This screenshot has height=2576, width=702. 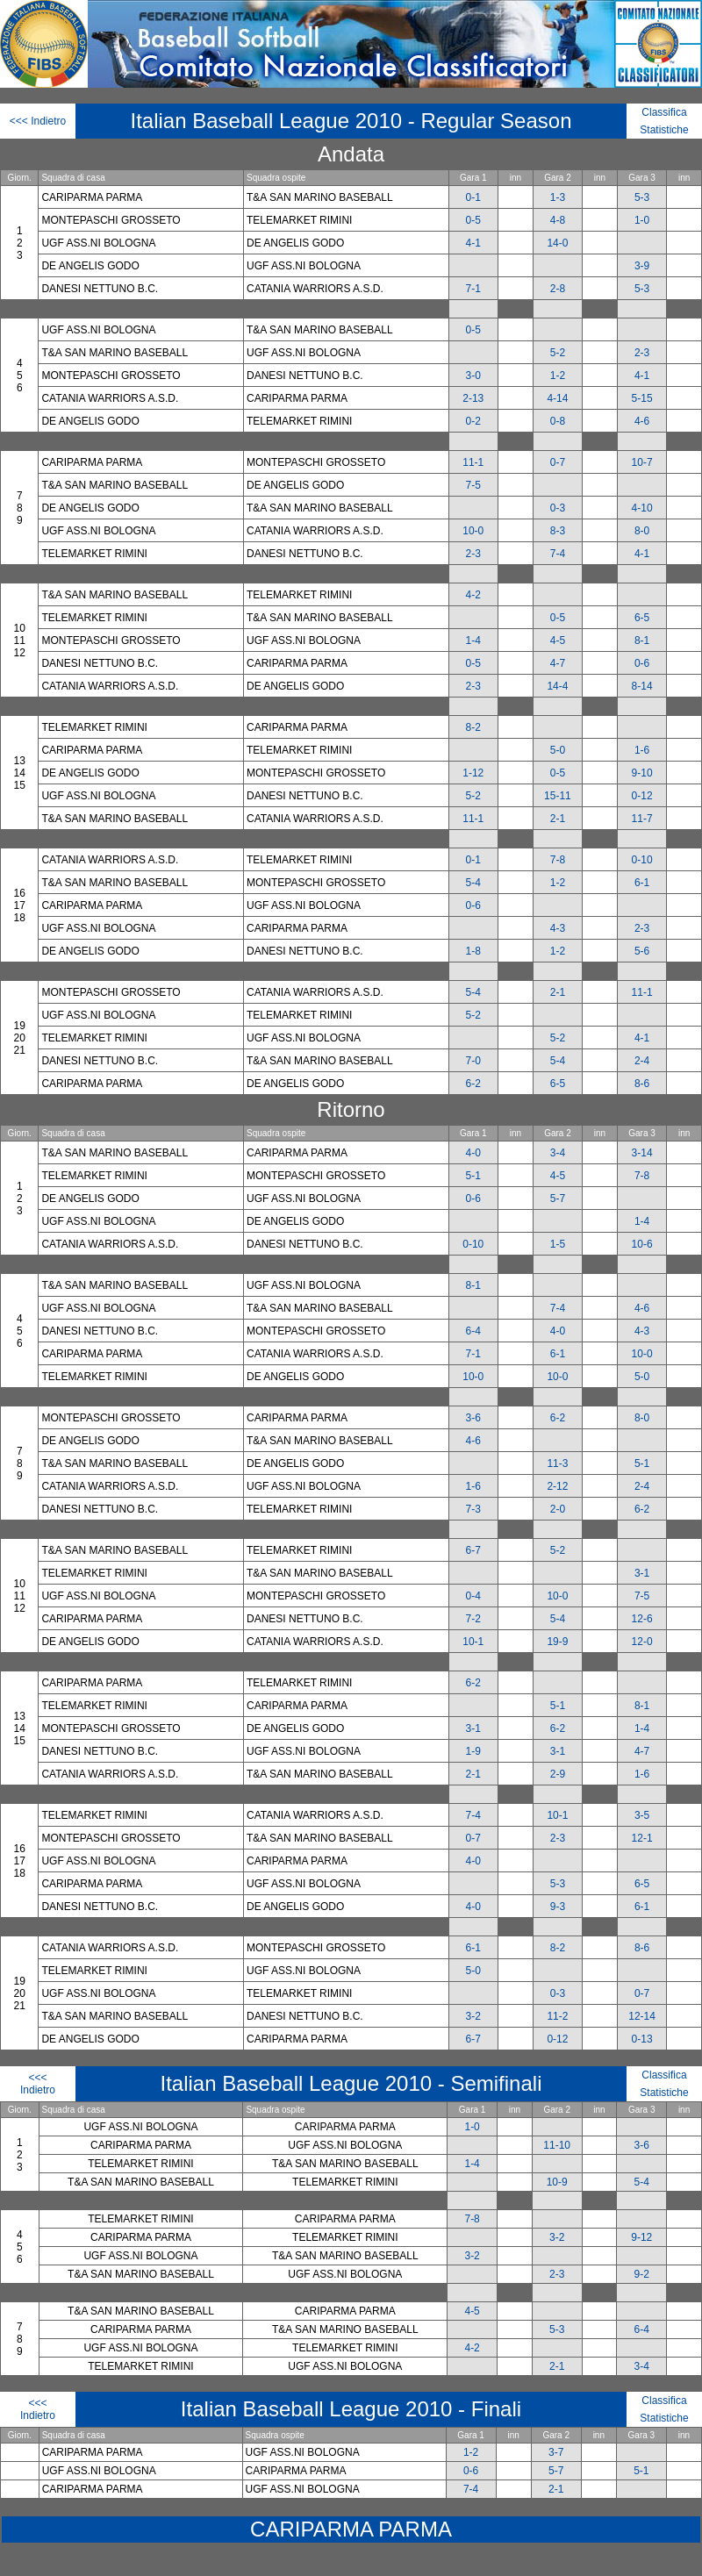 What do you see at coordinates (557, 1774) in the screenshot?
I see `2-9` at bounding box center [557, 1774].